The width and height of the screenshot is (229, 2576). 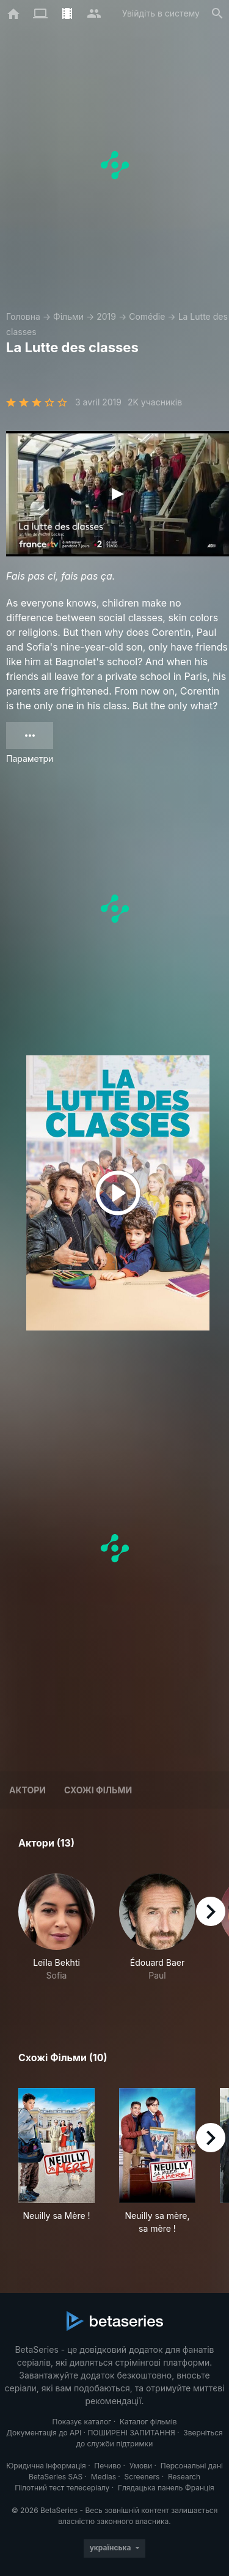 I want to click on Пілотний тест телесеріалу, so click(x=62, y=2487).